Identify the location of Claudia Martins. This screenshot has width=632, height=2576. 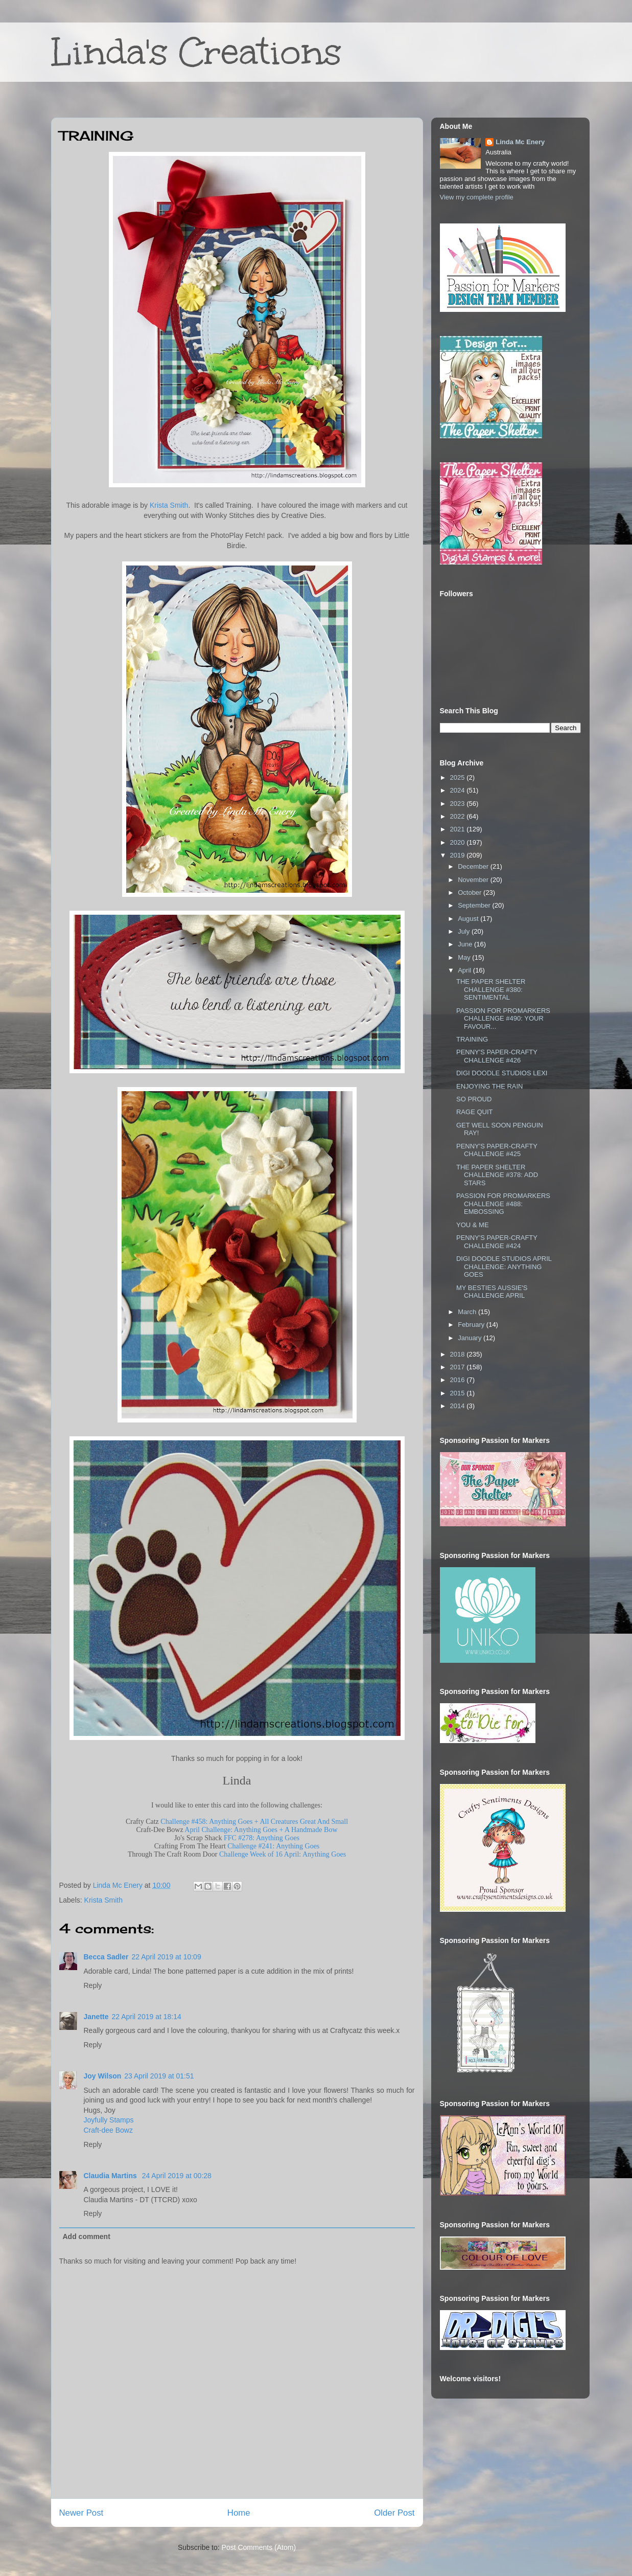
(111, 2176).